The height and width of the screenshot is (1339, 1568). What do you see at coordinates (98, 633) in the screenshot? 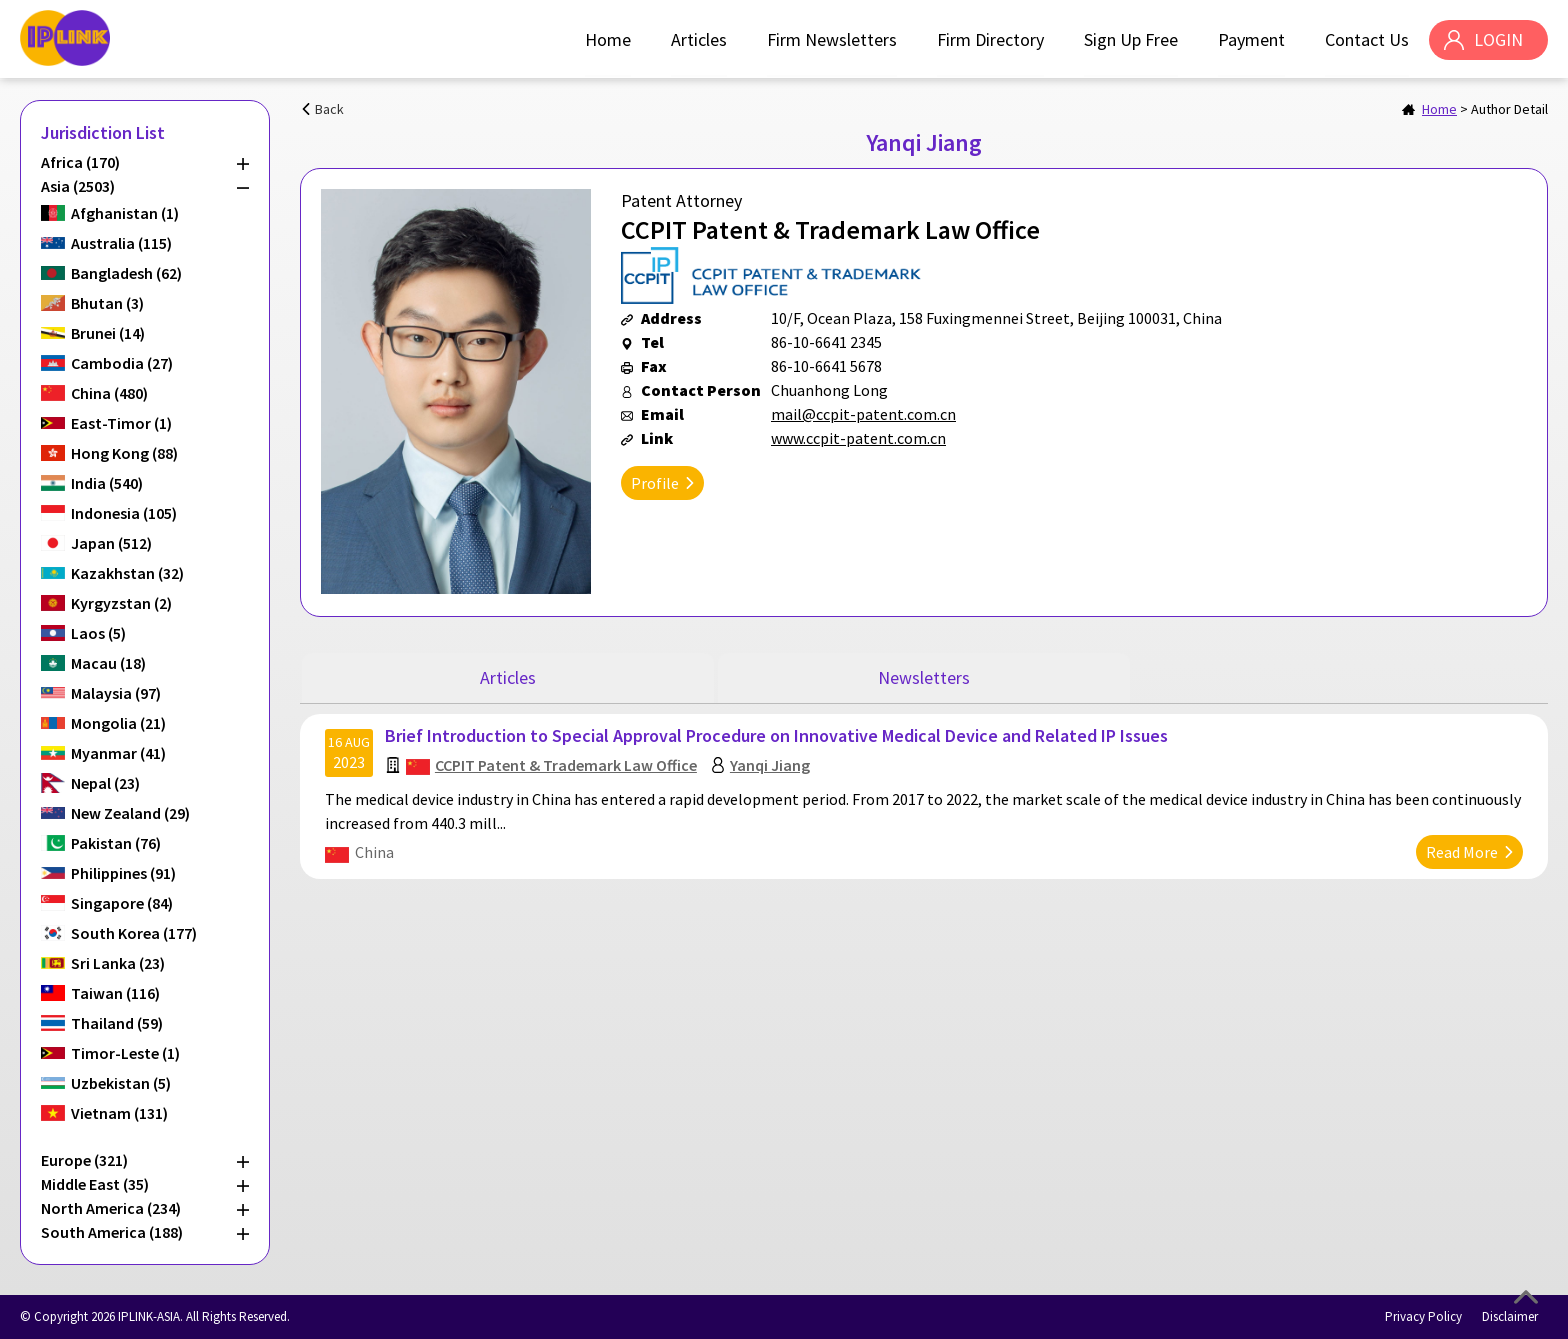
I see `Laos (5)` at bounding box center [98, 633].